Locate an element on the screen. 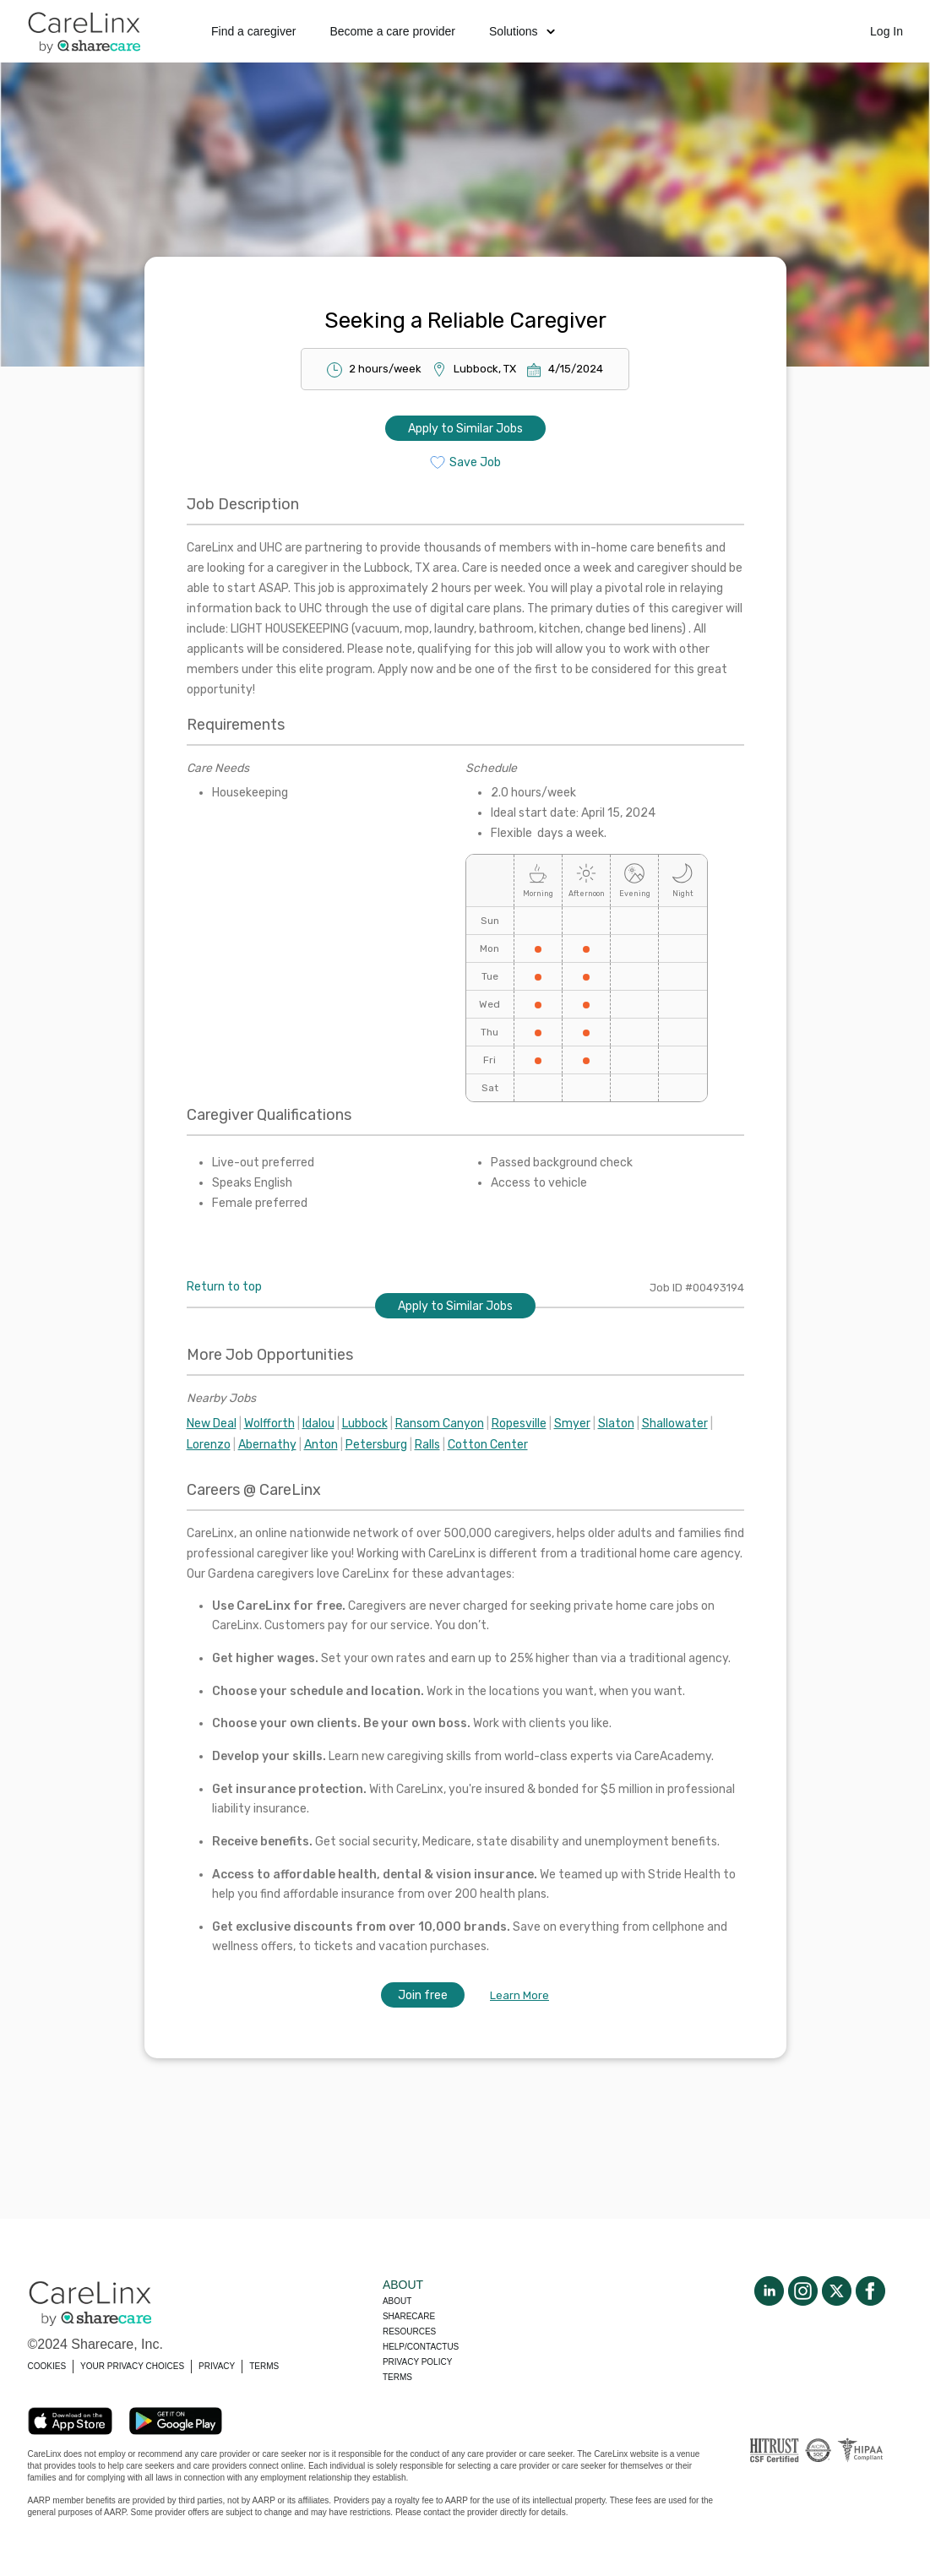 This screenshot has width=930, height=2576. Anton is located at coordinates (321, 1444).